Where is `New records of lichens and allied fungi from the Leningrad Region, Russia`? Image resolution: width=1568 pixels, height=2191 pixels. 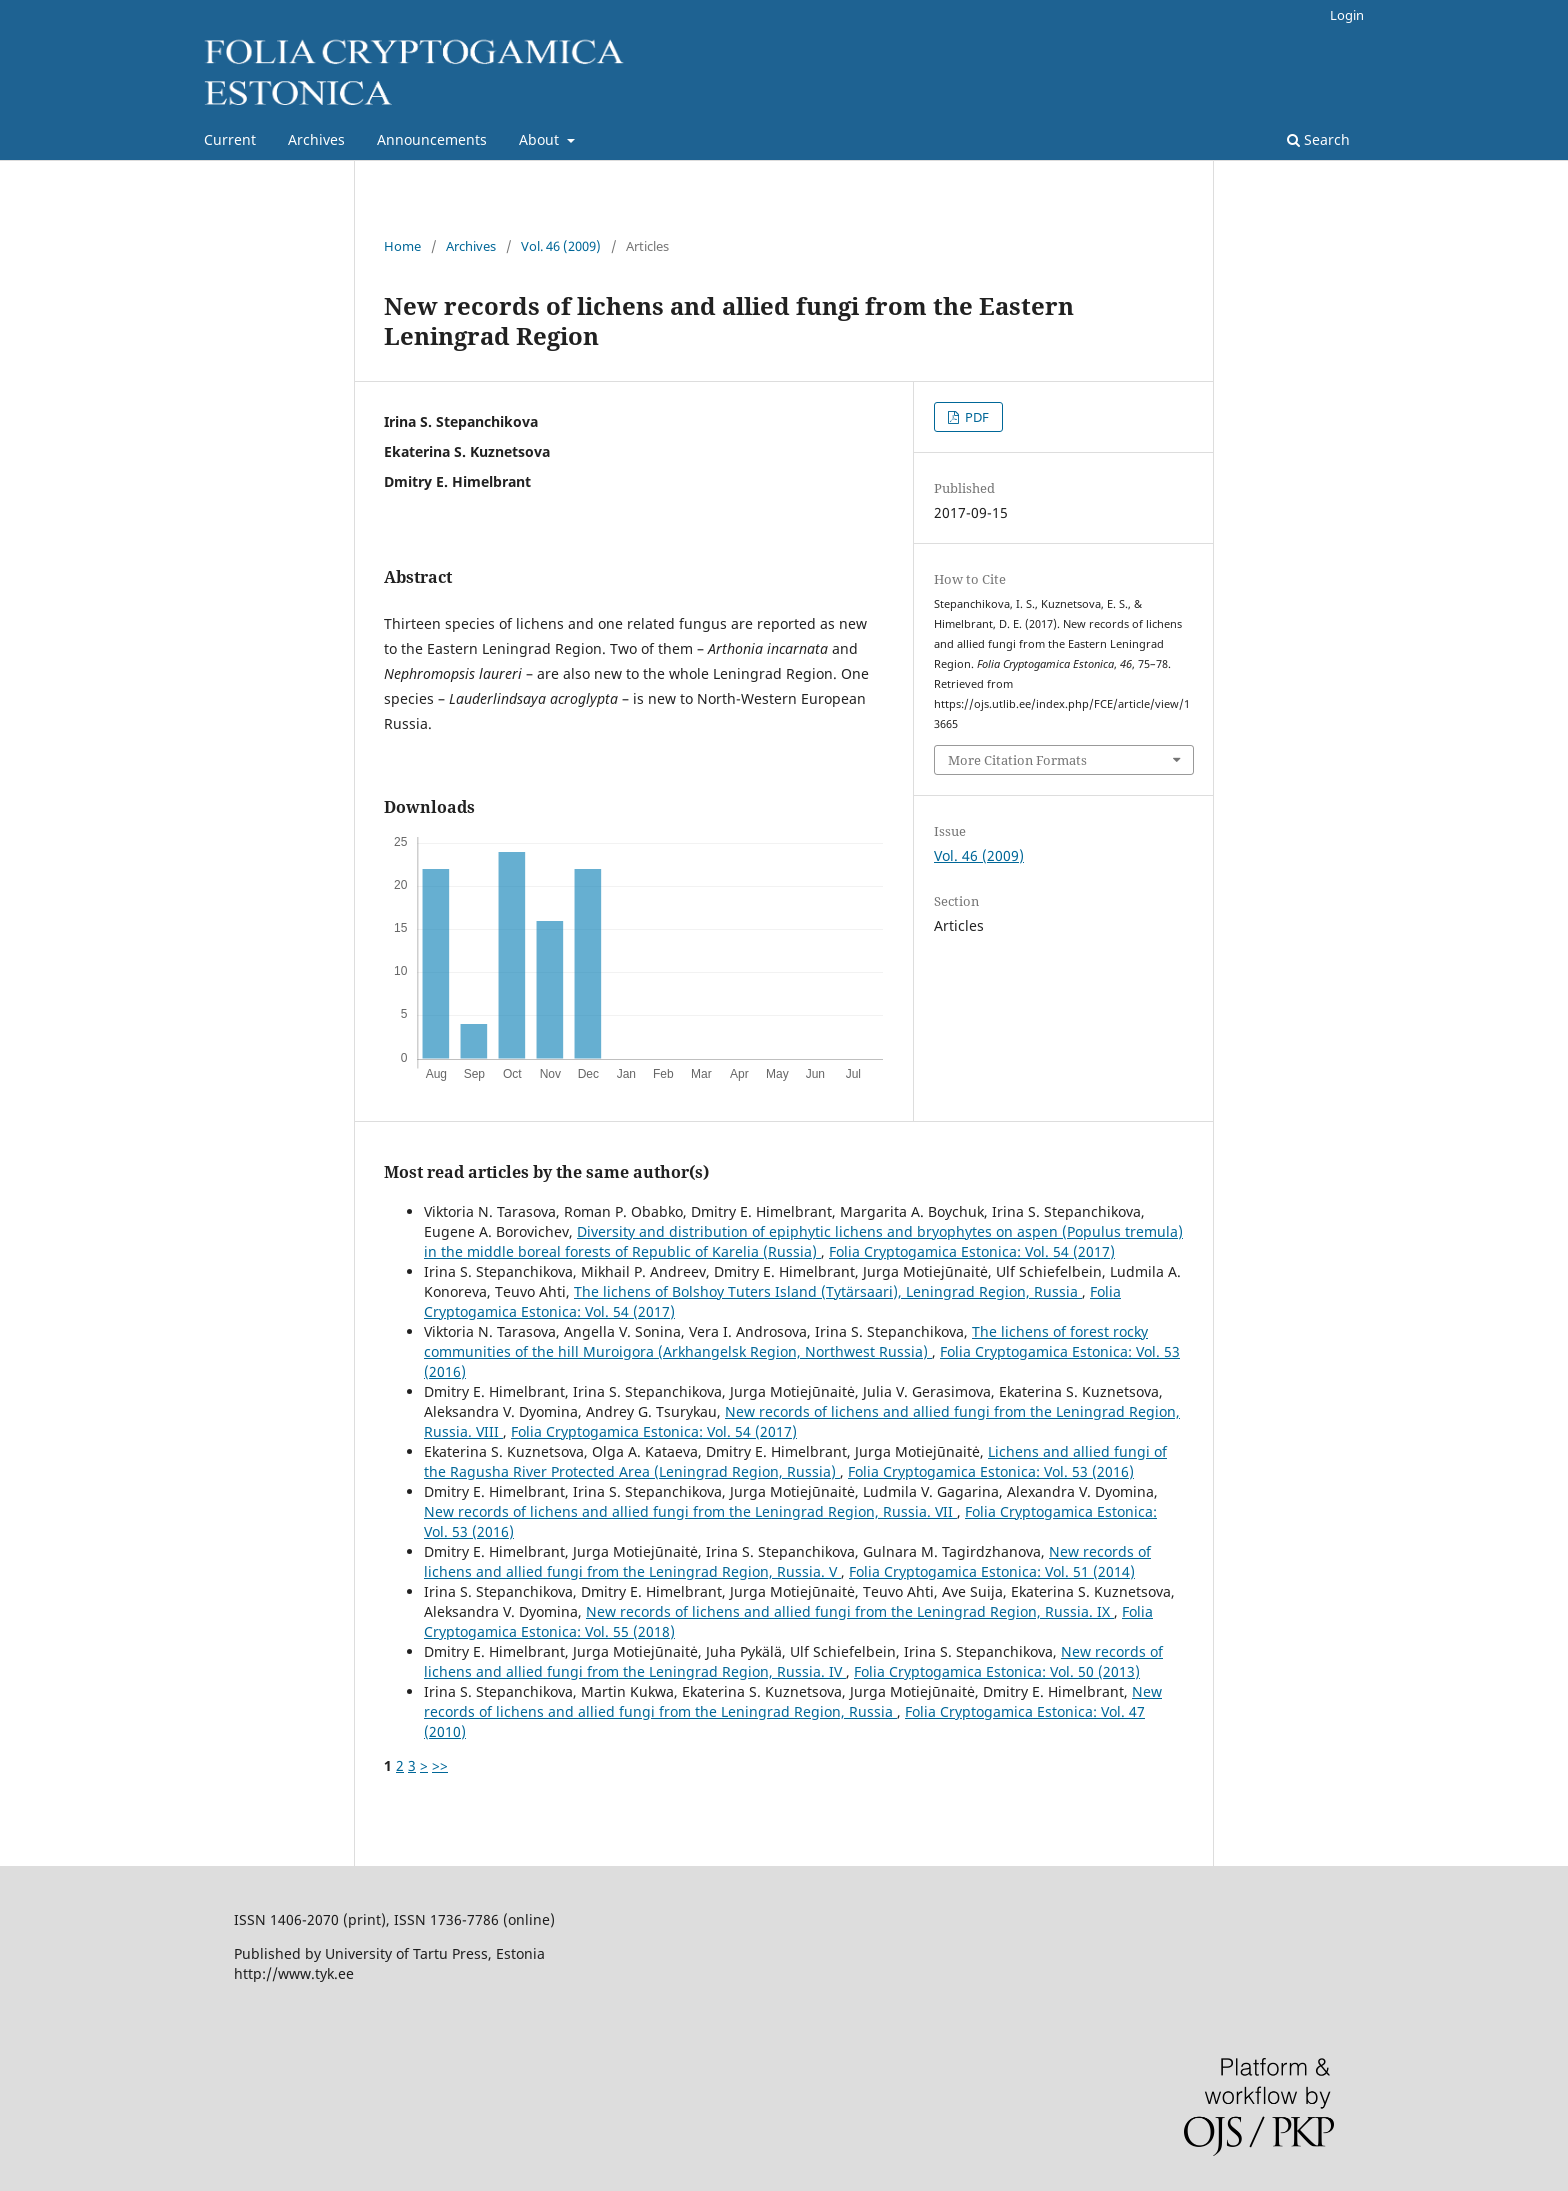
New records of lichens and allied fungi from the Leningrad Region, Russia is located at coordinates (793, 1701).